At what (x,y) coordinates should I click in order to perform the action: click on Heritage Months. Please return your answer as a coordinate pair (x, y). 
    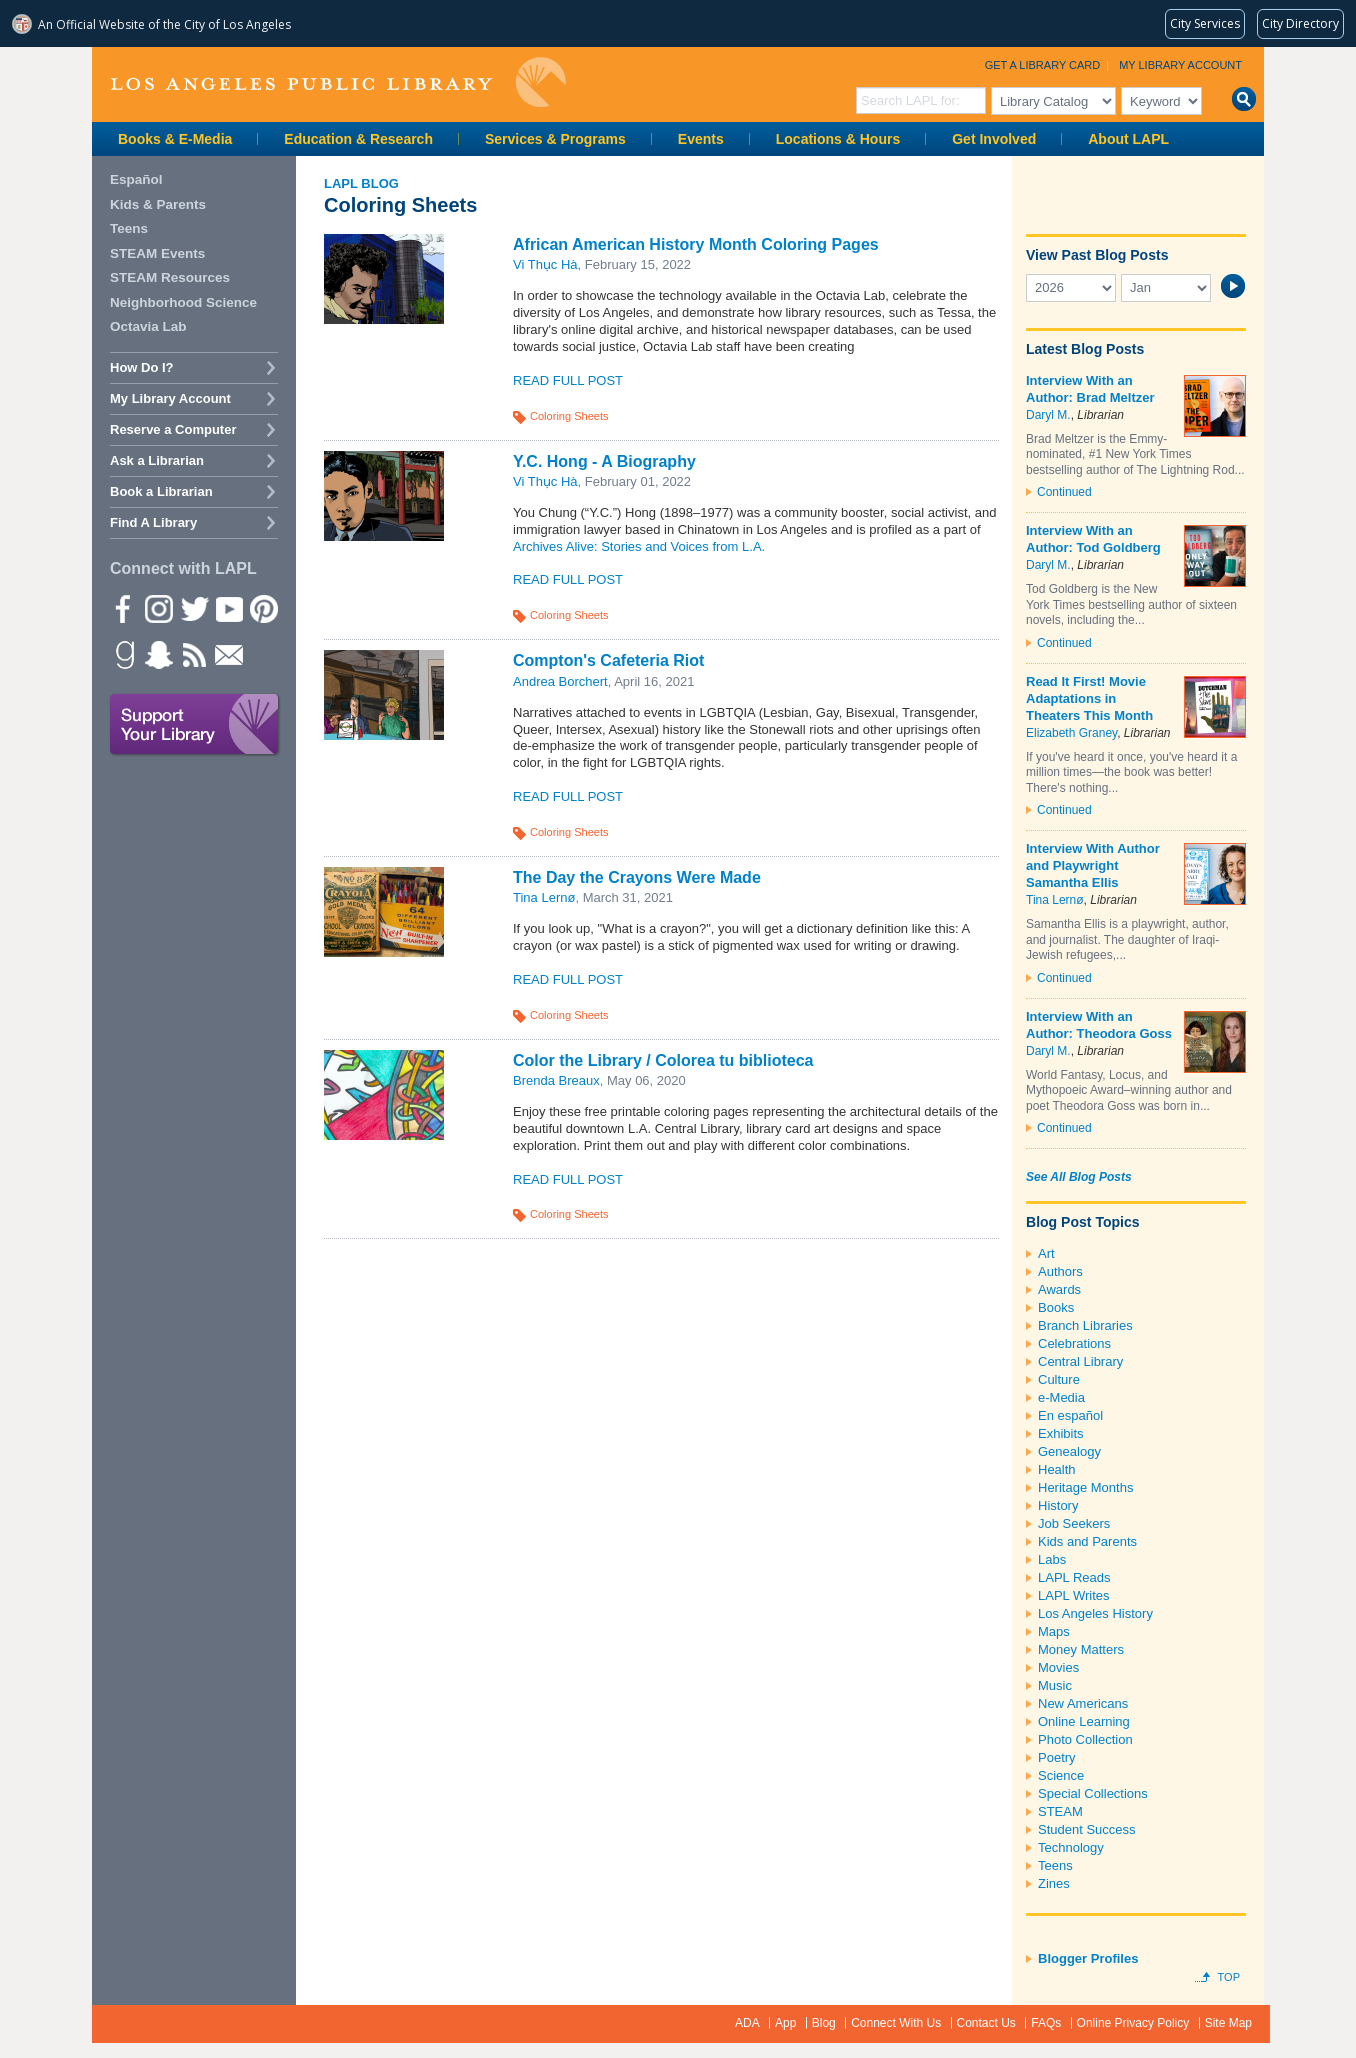
    Looking at the image, I should click on (1085, 1487).